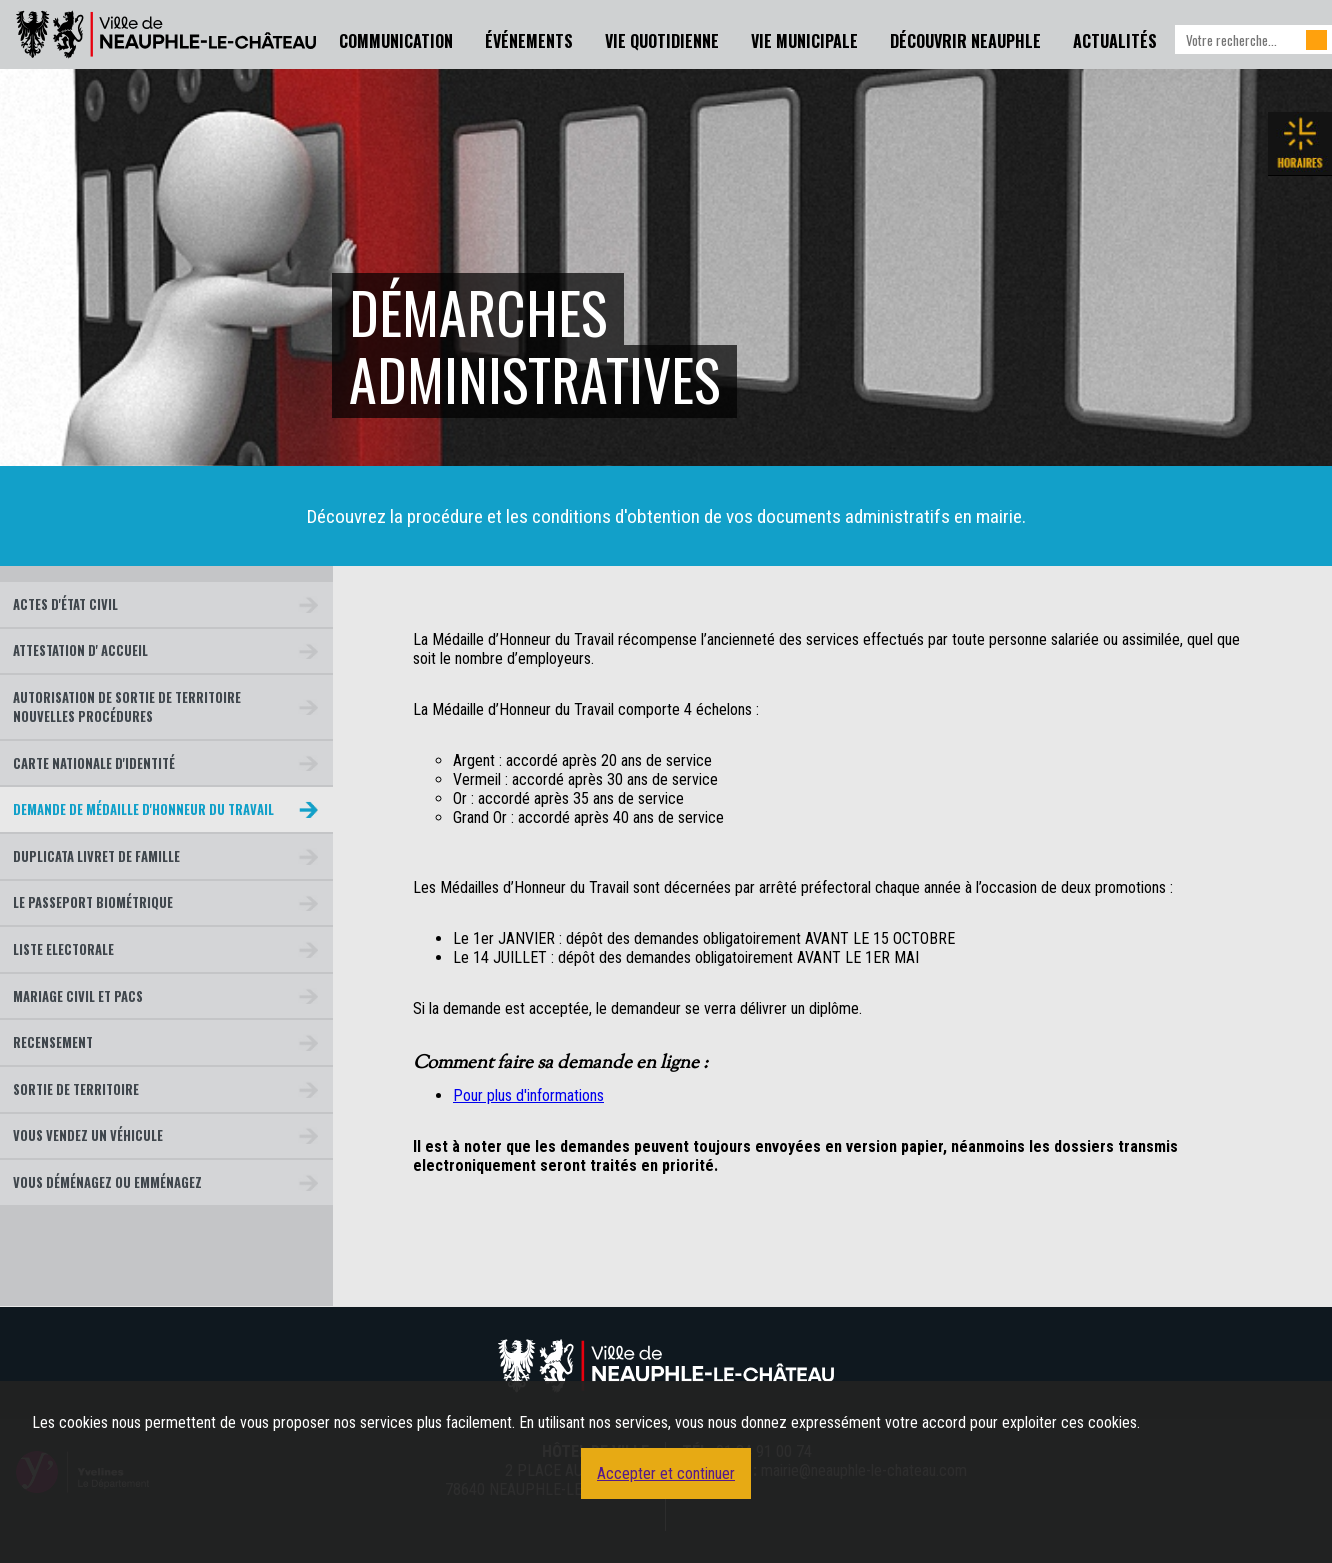 The image size is (1332, 1563). What do you see at coordinates (1300, 144) in the screenshot?
I see `Les horaires de la mairie` at bounding box center [1300, 144].